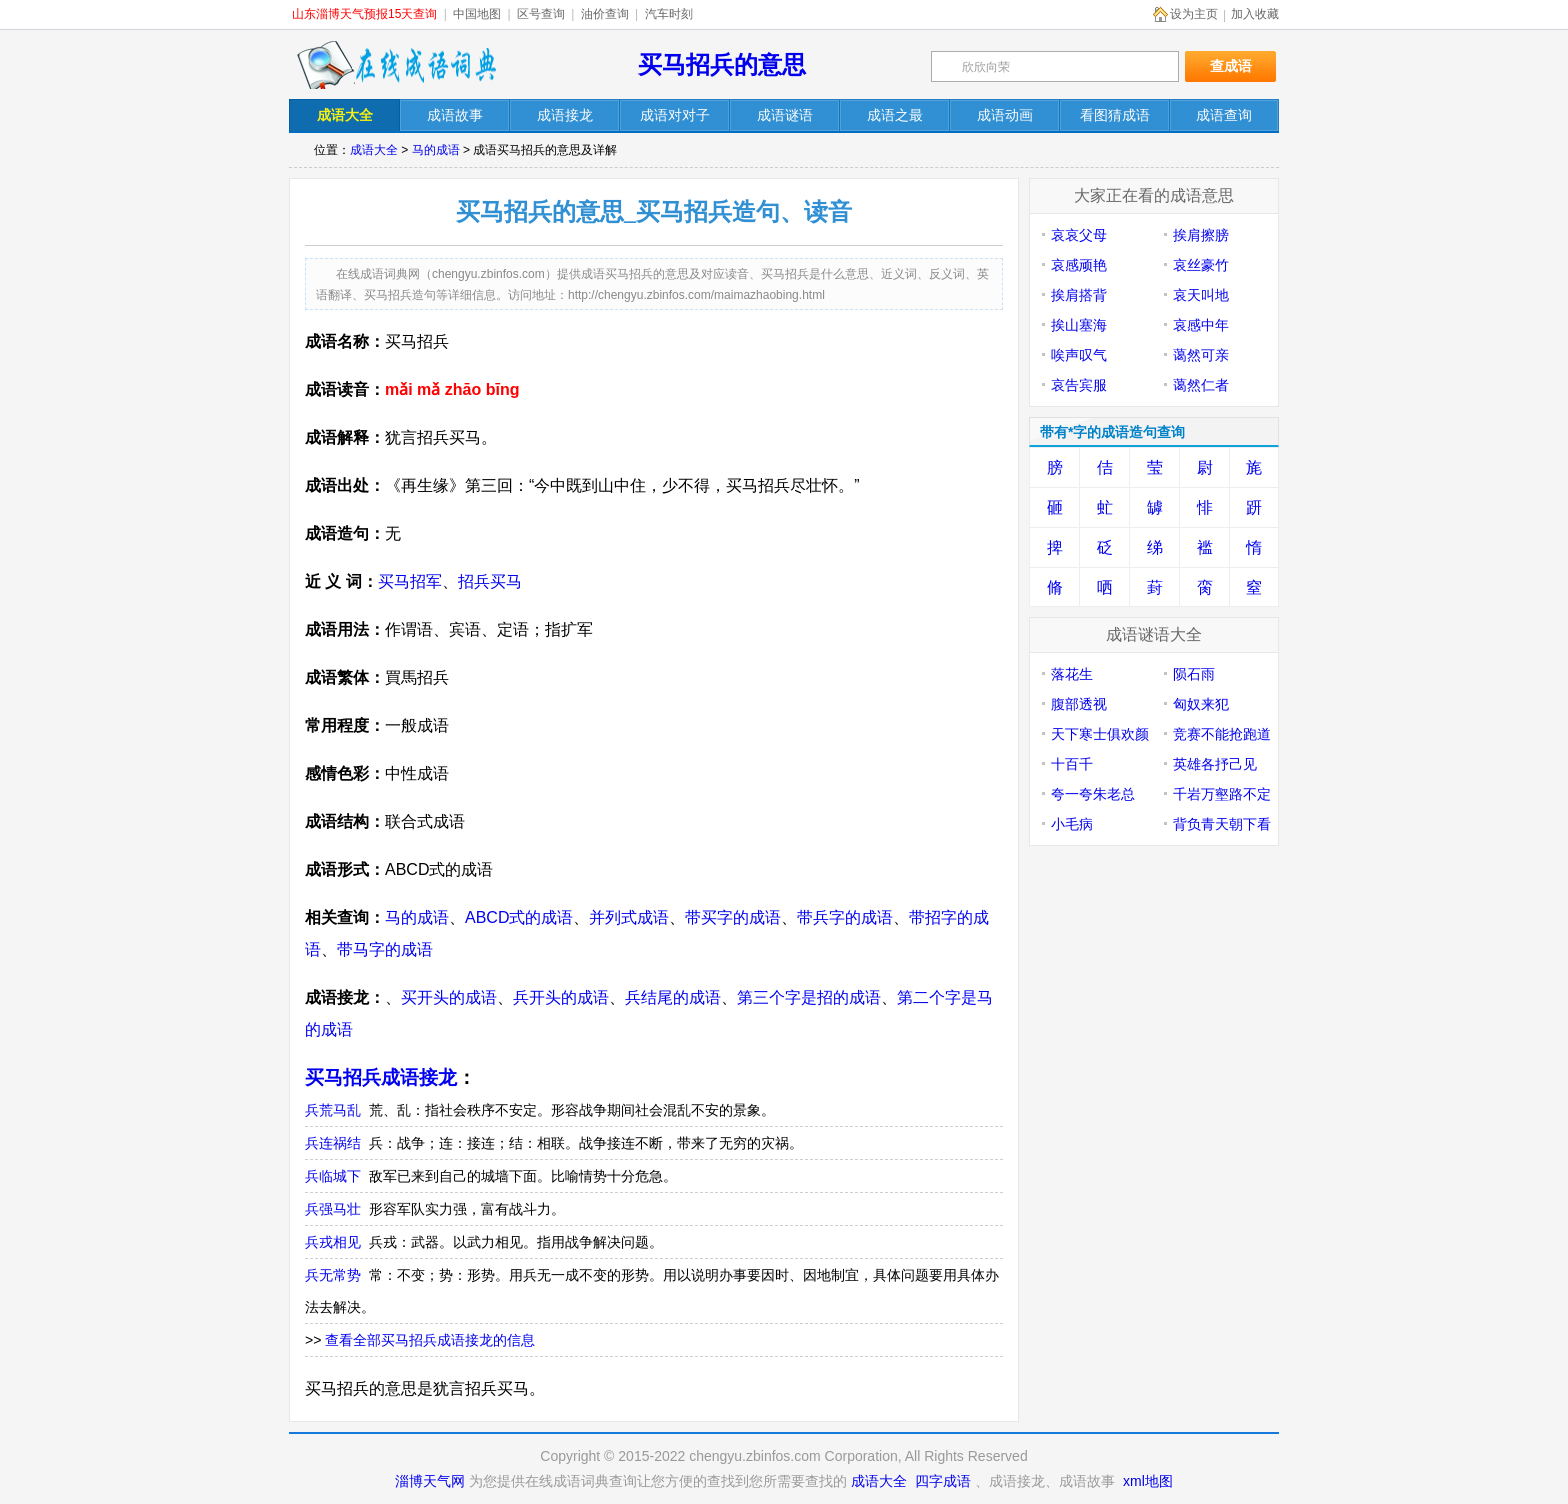  What do you see at coordinates (541, 14) in the screenshot?
I see `区号查询` at bounding box center [541, 14].